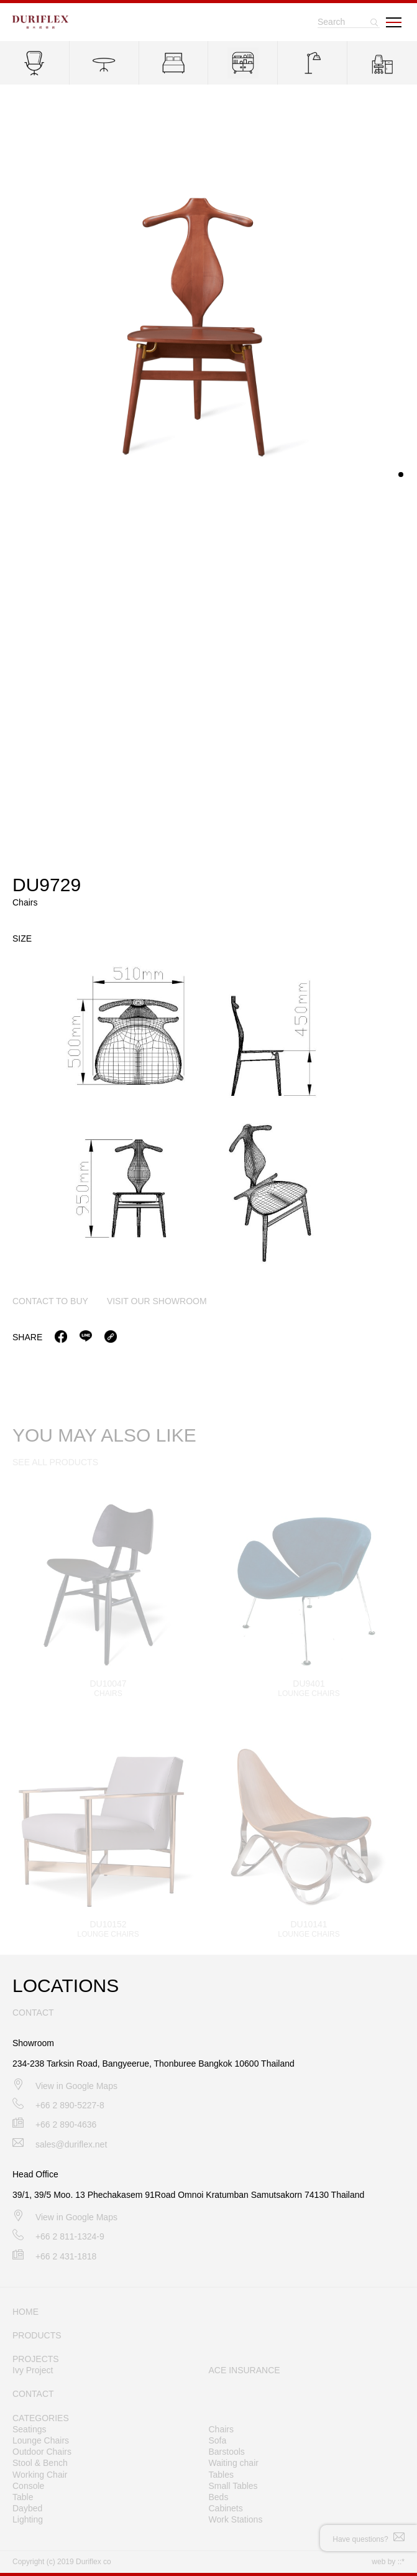  Describe the element at coordinates (40, 2418) in the screenshot. I see `CATEGORIES` at that location.